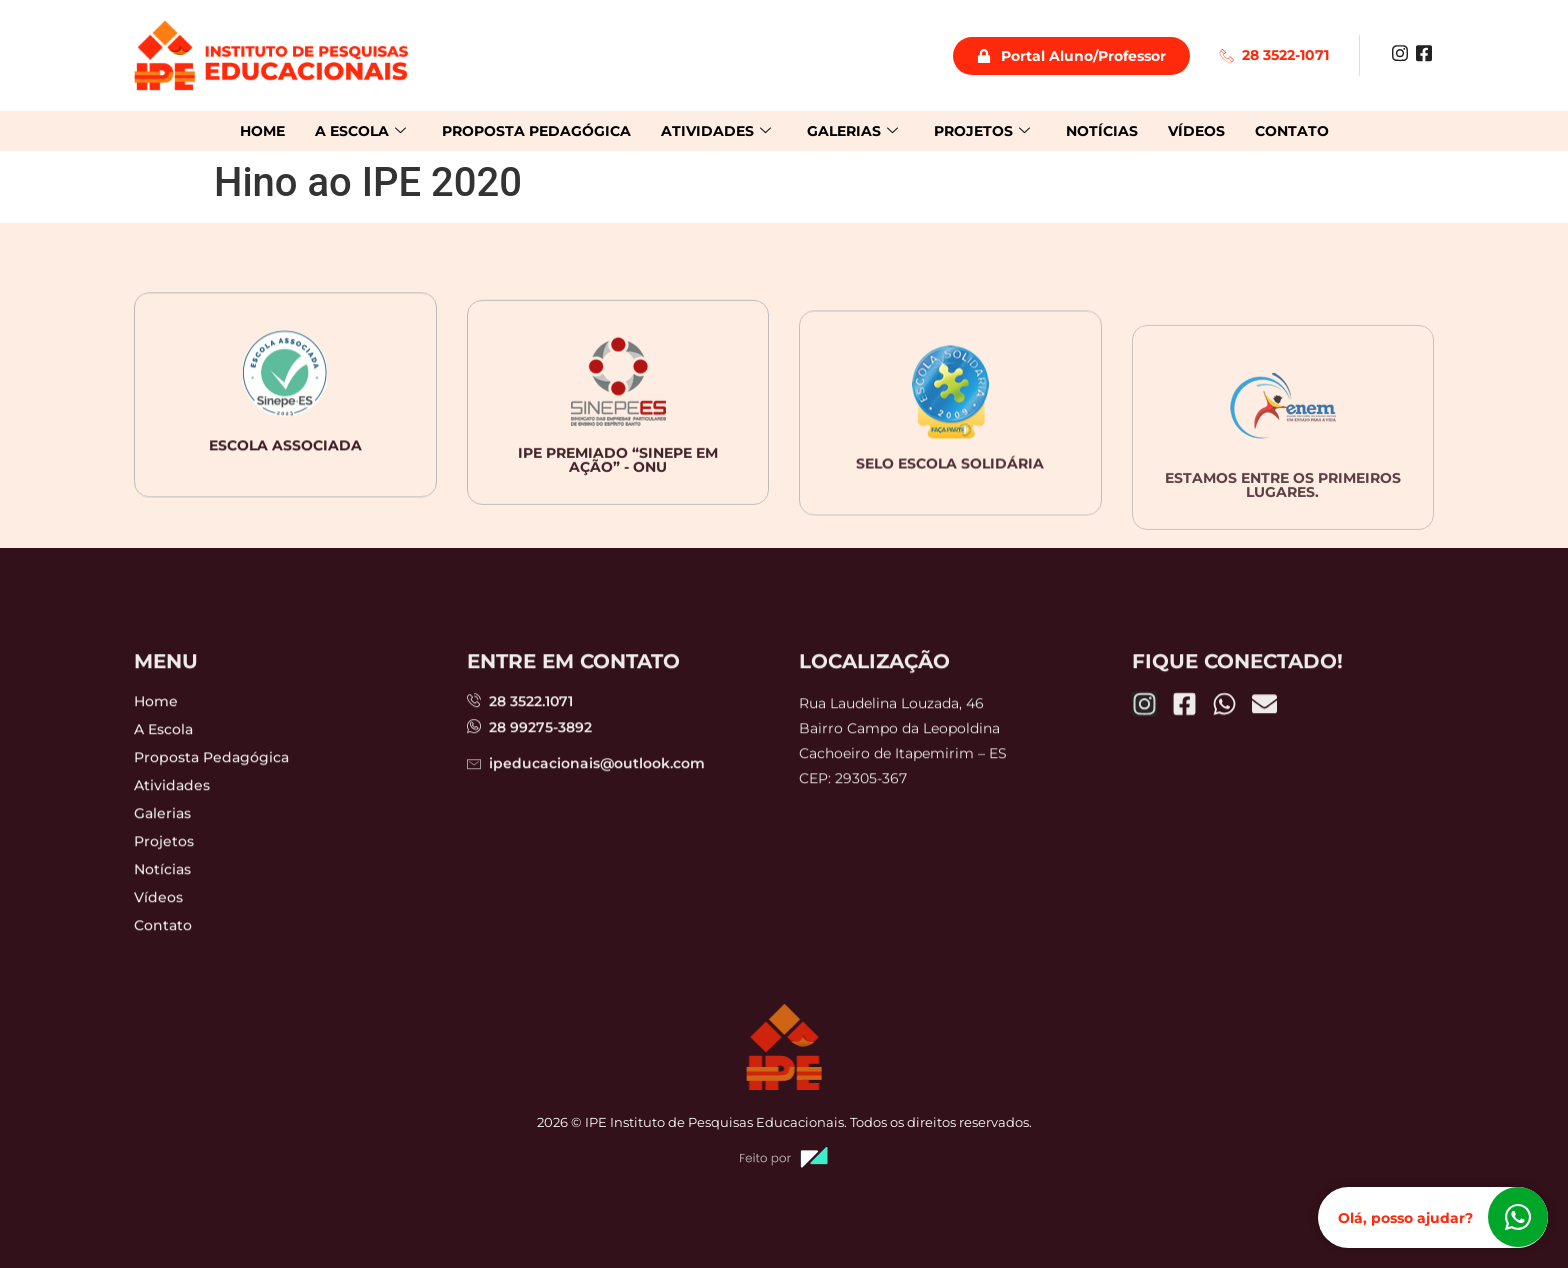 The height and width of the screenshot is (1268, 1568). Describe the element at coordinates (982, 131) in the screenshot. I see `Projetos` at that location.